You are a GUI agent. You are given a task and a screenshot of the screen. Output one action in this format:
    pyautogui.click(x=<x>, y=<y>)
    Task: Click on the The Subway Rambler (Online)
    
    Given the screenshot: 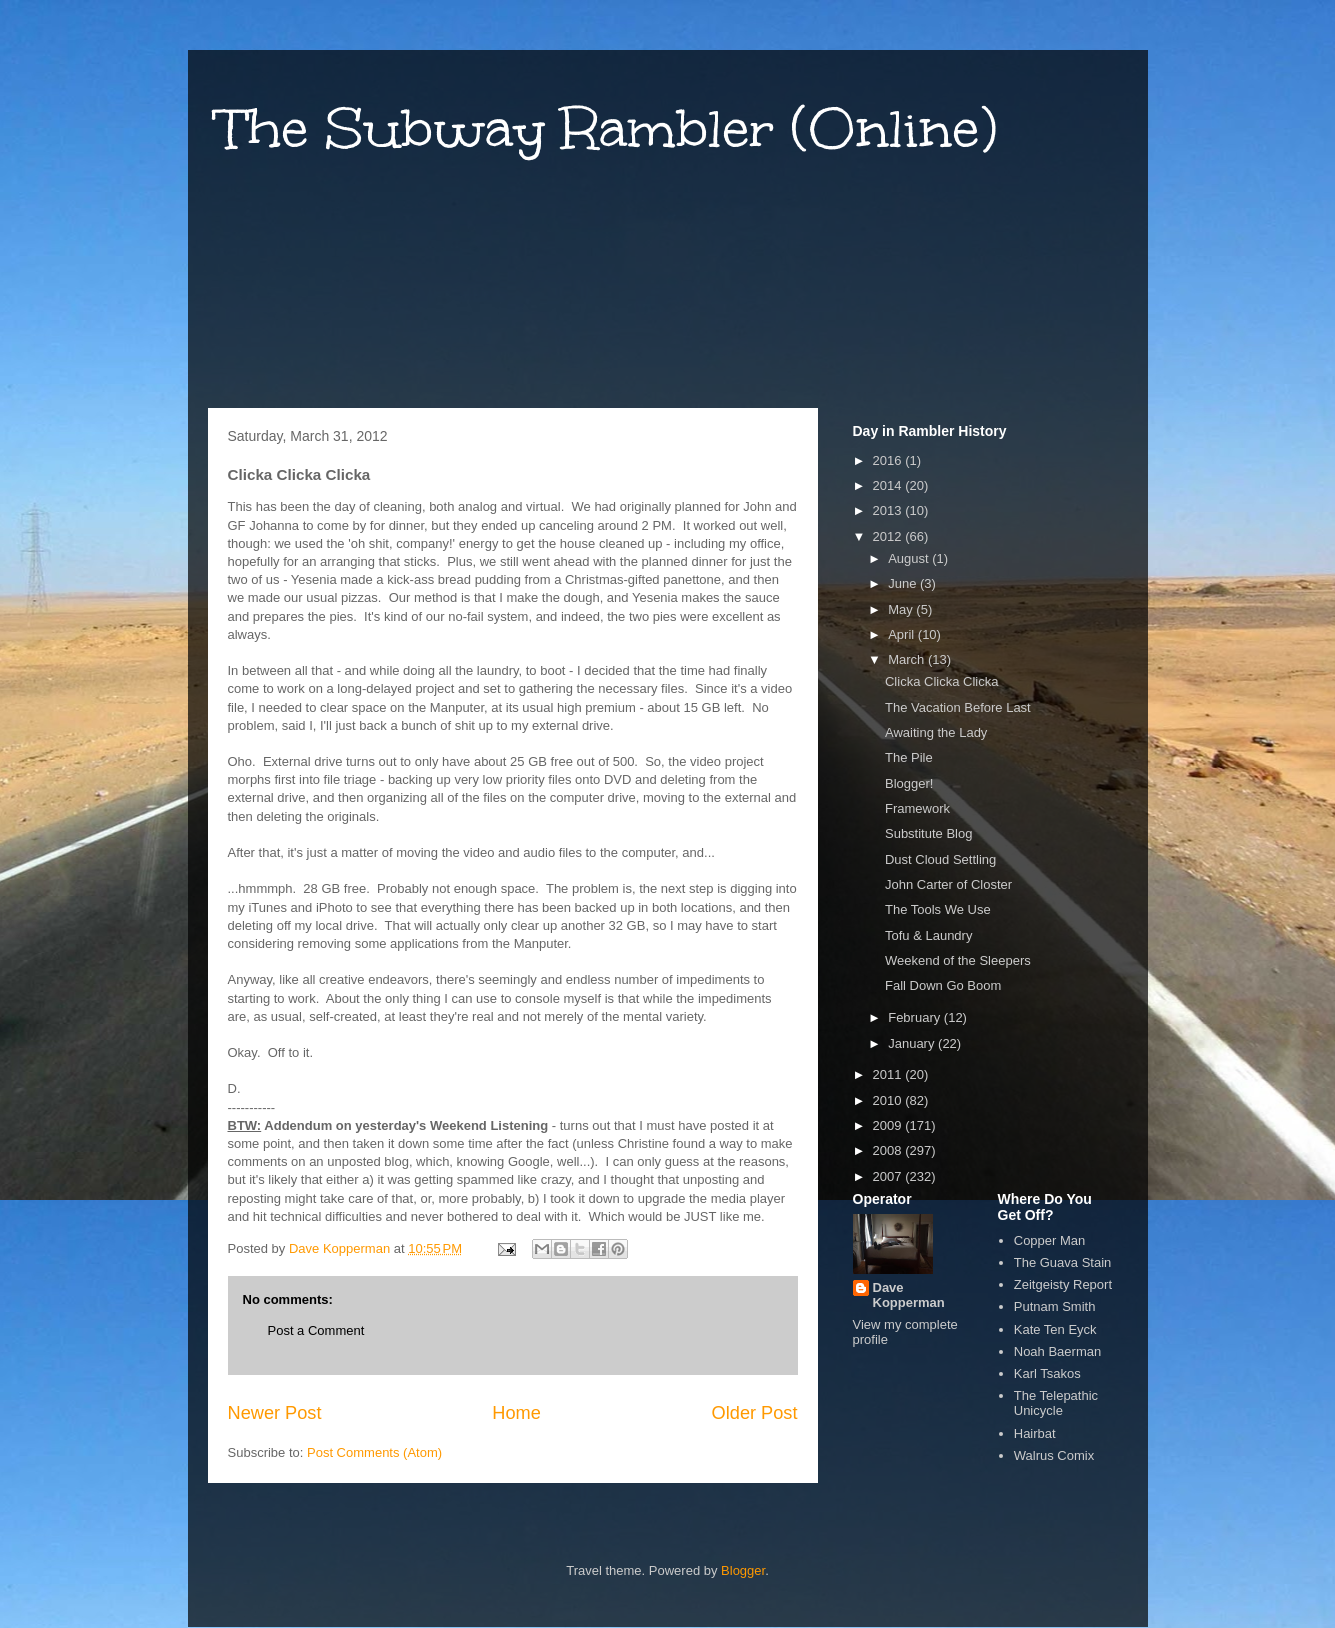 What is the action you would take?
    pyautogui.click(x=607, y=128)
    